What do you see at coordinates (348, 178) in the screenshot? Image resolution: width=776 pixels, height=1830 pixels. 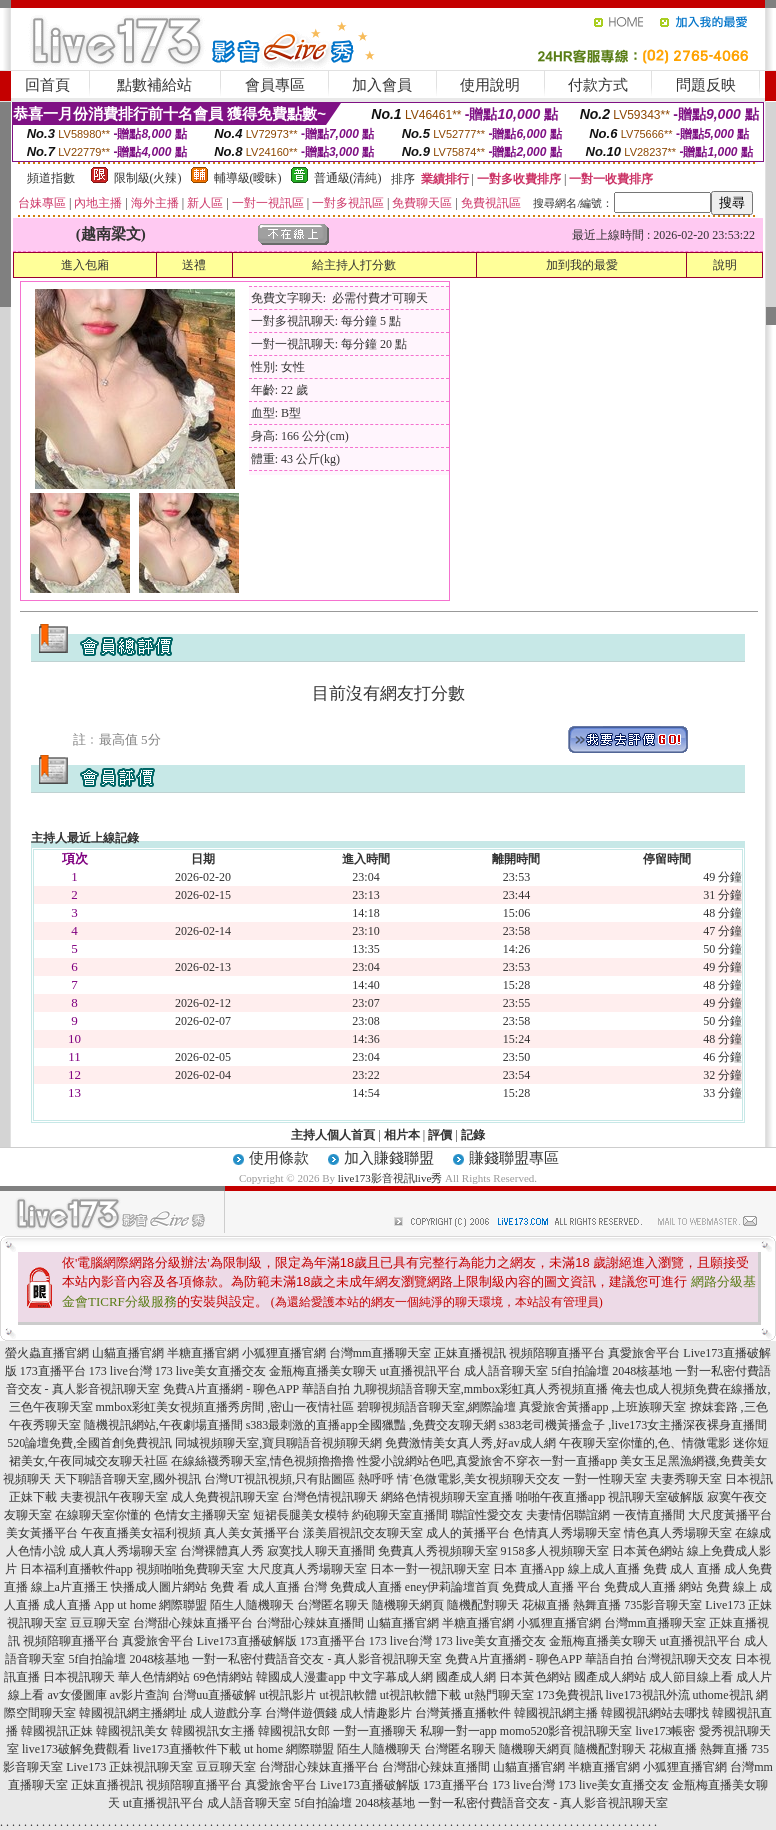 I see `普通級(清純)` at bounding box center [348, 178].